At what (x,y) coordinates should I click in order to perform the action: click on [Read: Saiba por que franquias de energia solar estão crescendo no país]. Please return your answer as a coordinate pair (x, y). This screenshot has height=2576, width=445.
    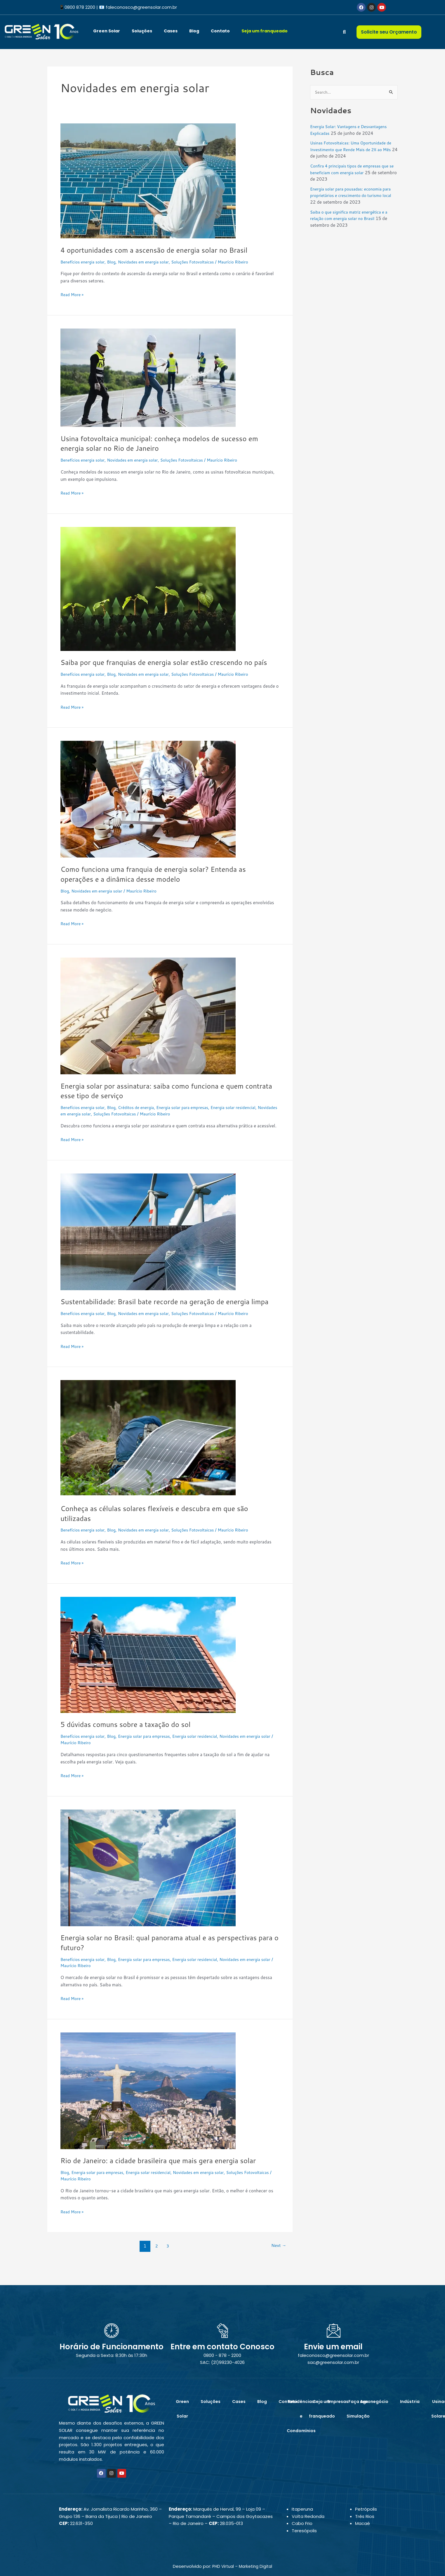
    Looking at the image, I should click on (148, 588).